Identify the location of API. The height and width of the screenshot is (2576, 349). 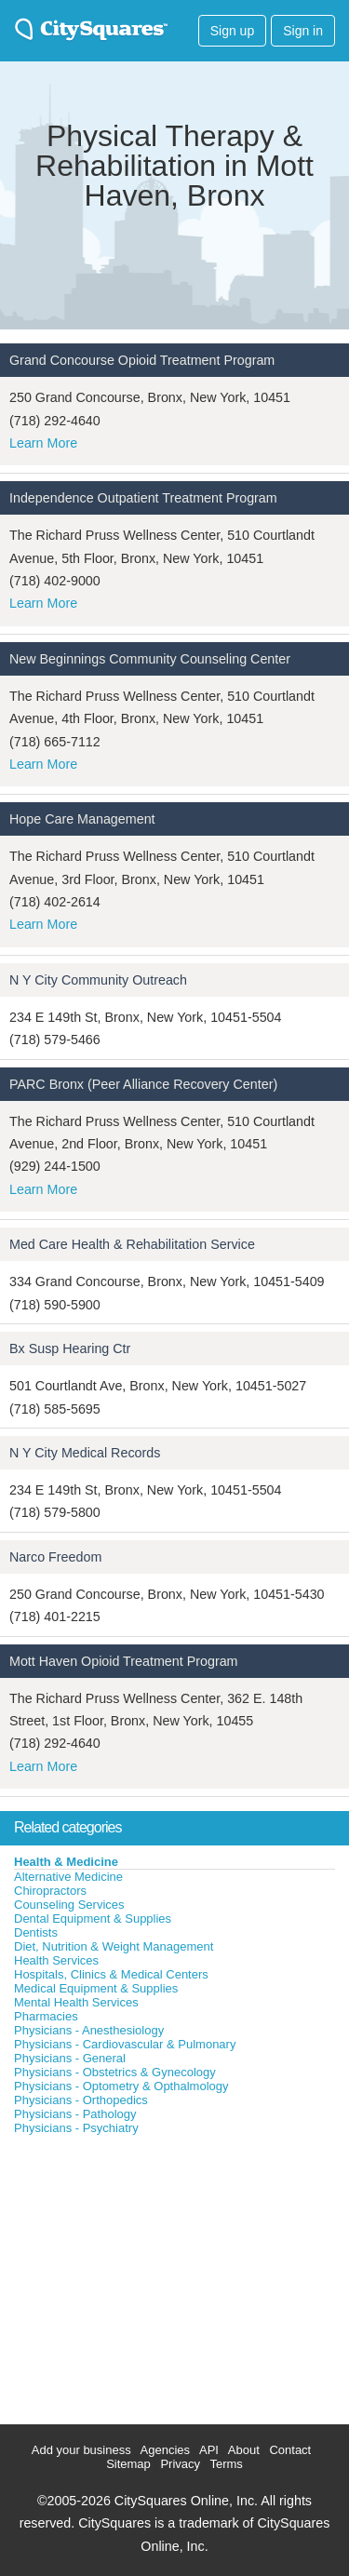
(209, 2450).